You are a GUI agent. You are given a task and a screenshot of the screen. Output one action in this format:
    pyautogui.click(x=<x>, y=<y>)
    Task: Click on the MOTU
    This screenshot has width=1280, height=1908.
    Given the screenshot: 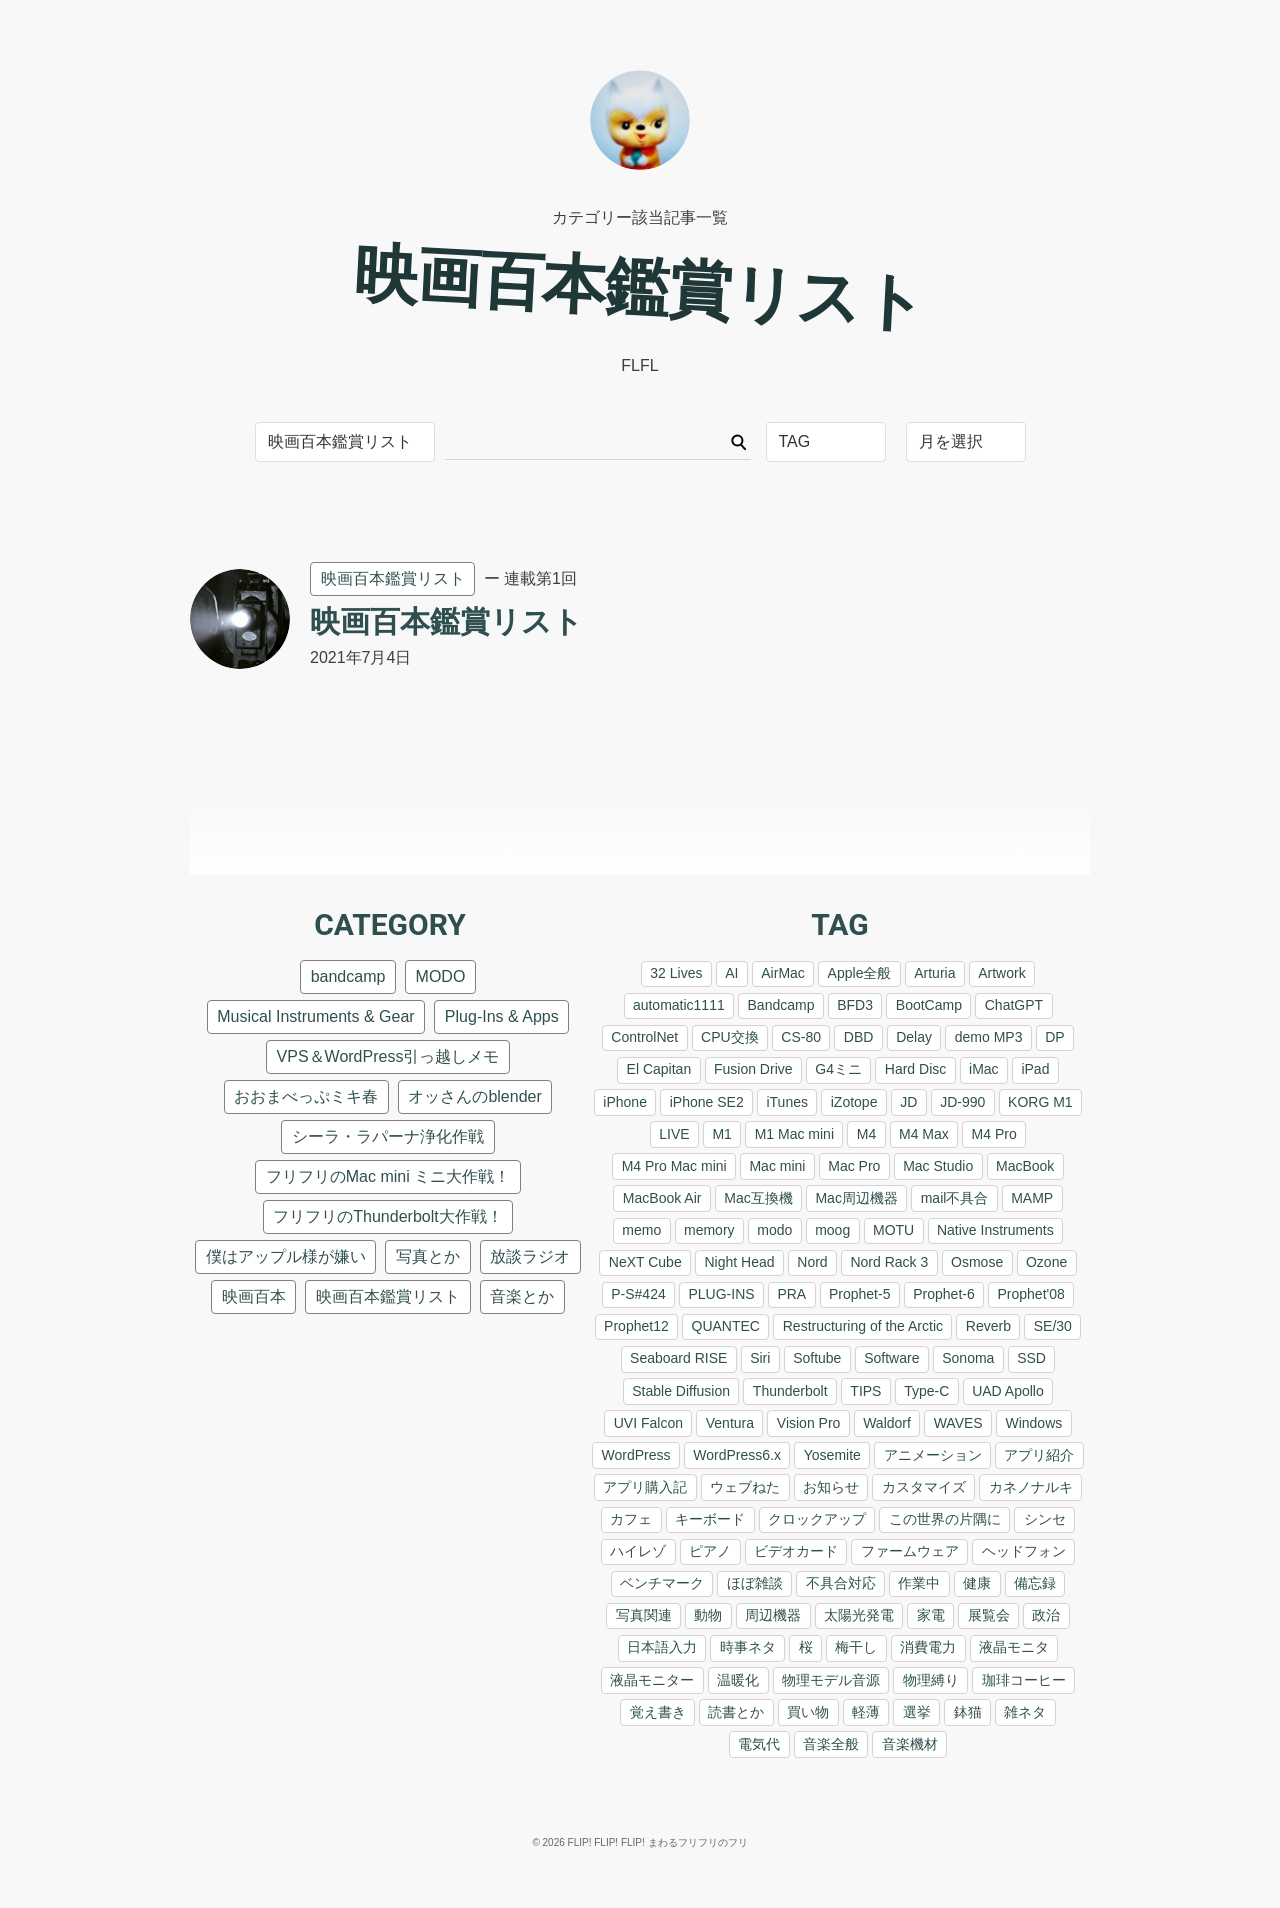 What is the action you would take?
    pyautogui.click(x=893, y=1230)
    